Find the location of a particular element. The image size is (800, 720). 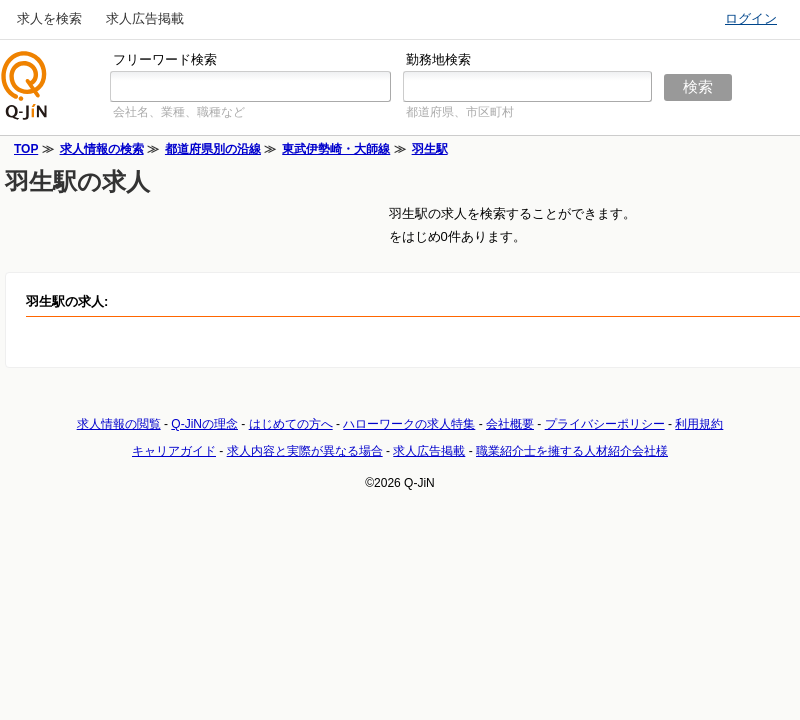

はじめての方へ is located at coordinates (291, 424).